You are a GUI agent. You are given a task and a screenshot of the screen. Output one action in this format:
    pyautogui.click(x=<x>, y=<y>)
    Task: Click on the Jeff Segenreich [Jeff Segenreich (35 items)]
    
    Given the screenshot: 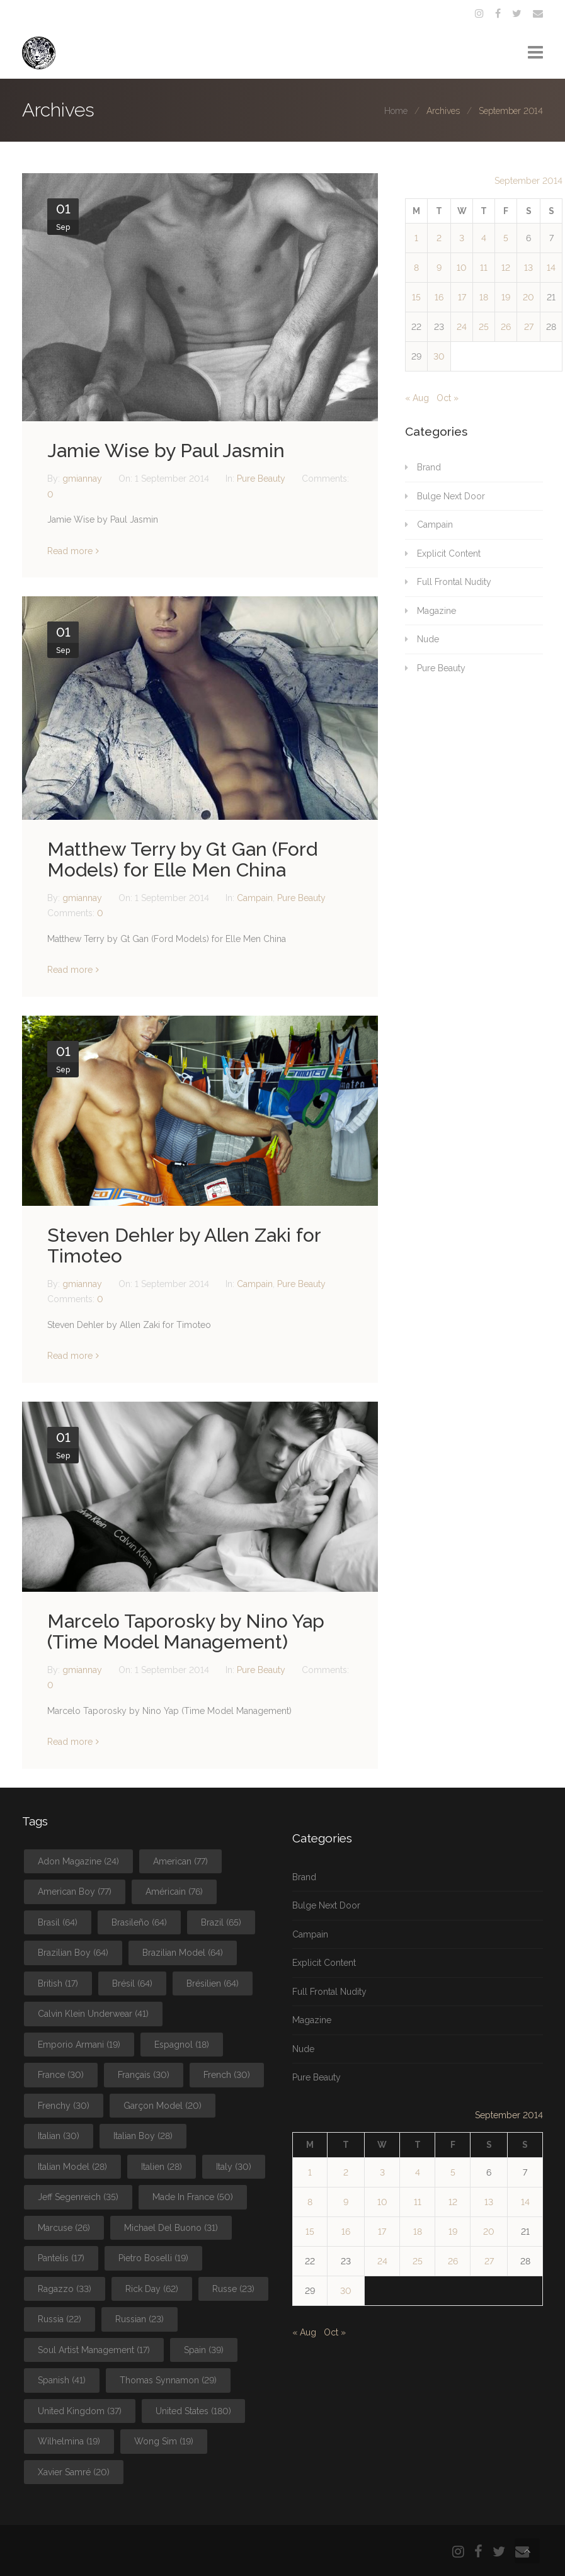 What is the action you would take?
    pyautogui.click(x=78, y=2197)
    